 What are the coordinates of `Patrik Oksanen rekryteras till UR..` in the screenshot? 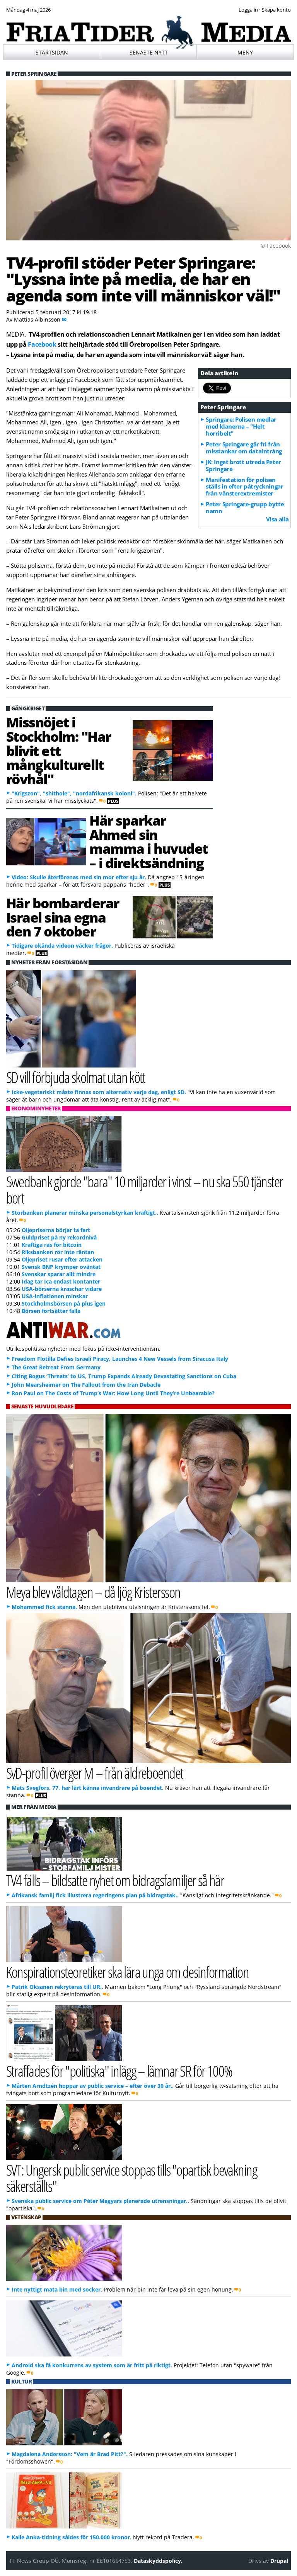 It's located at (57, 1986).